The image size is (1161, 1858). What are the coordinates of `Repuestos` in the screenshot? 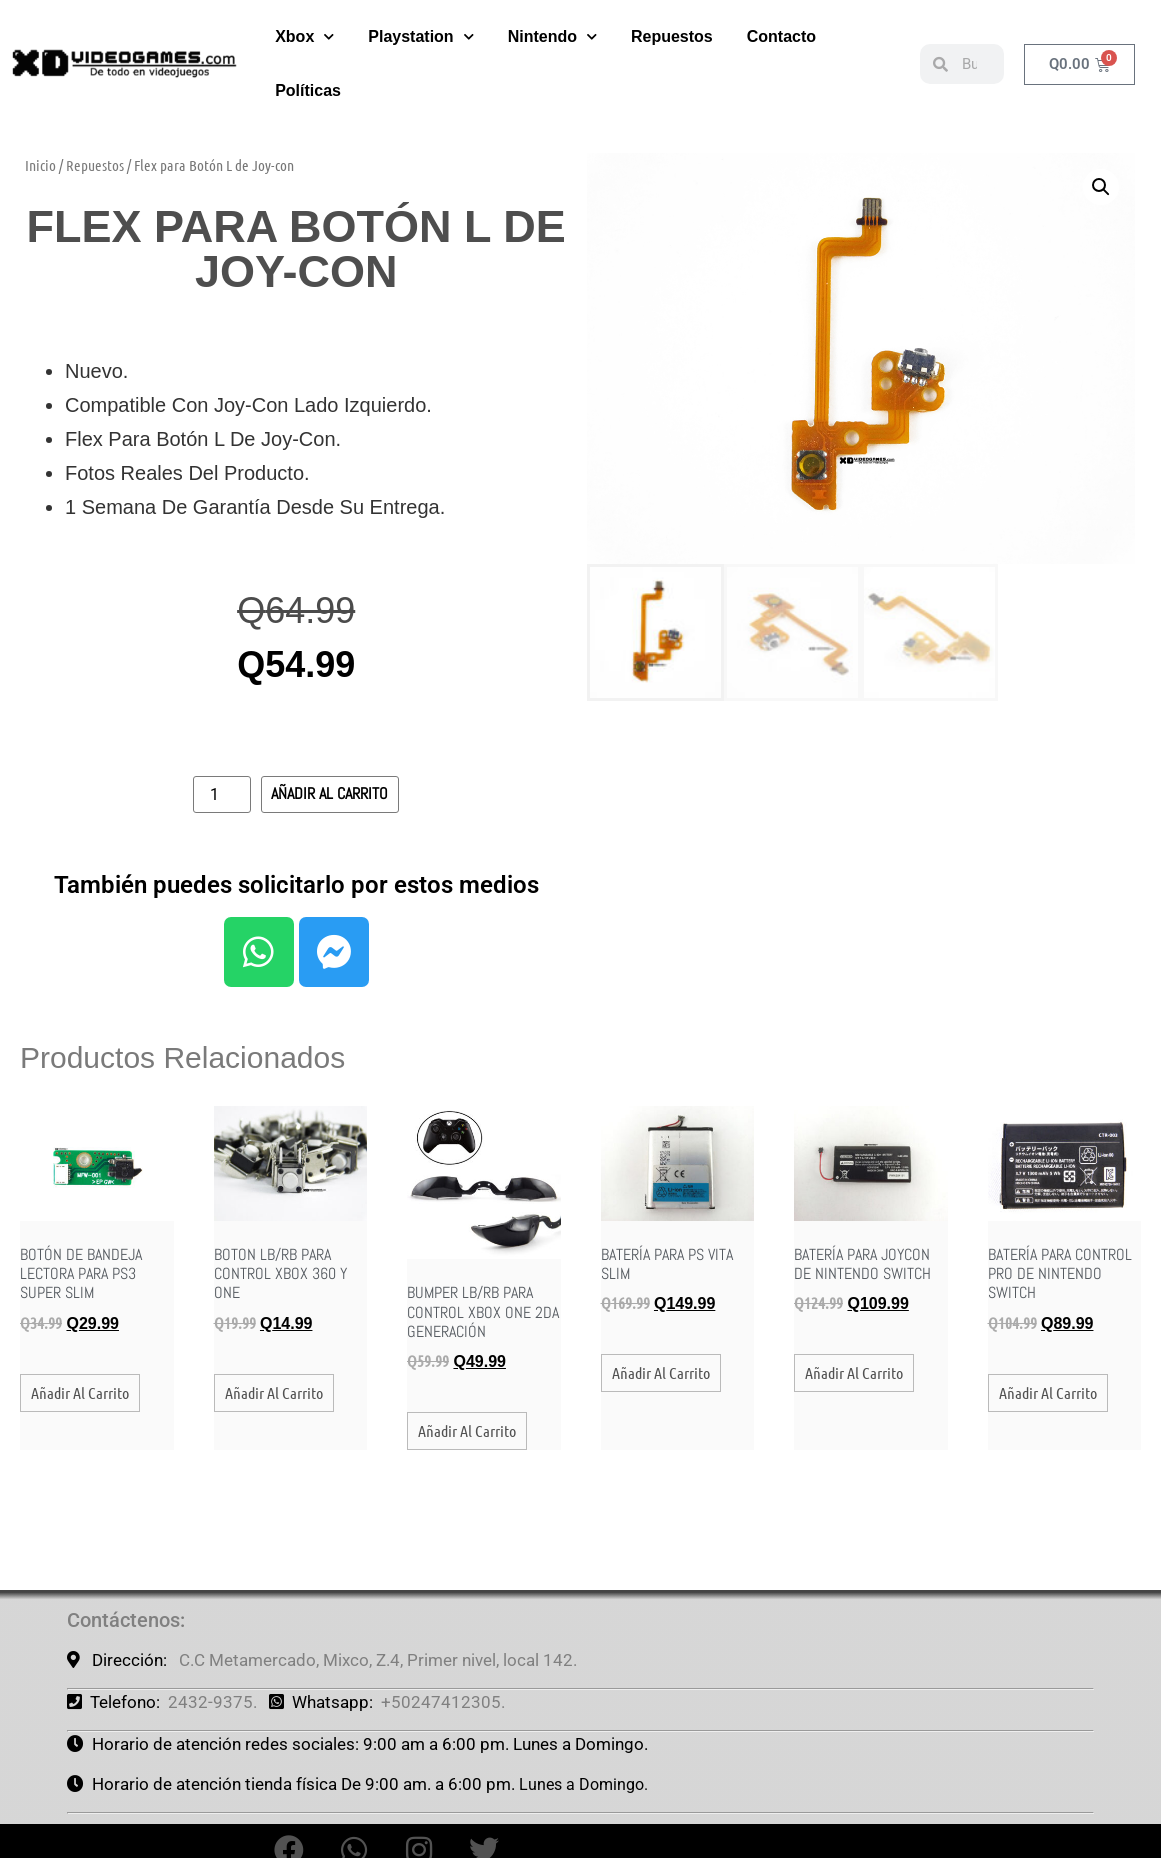 It's located at (672, 28).